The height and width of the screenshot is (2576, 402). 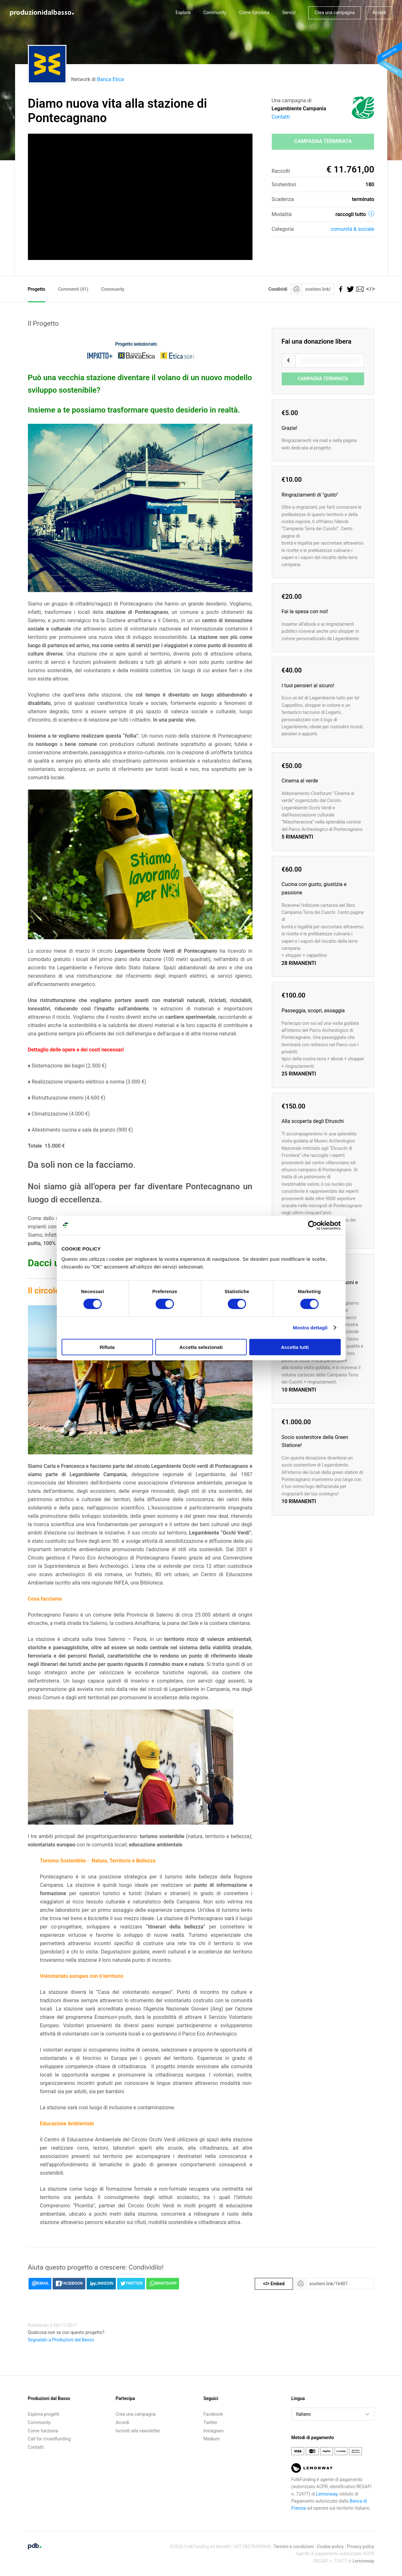 I want to click on Lemonway, so click(x=327, y=2494).